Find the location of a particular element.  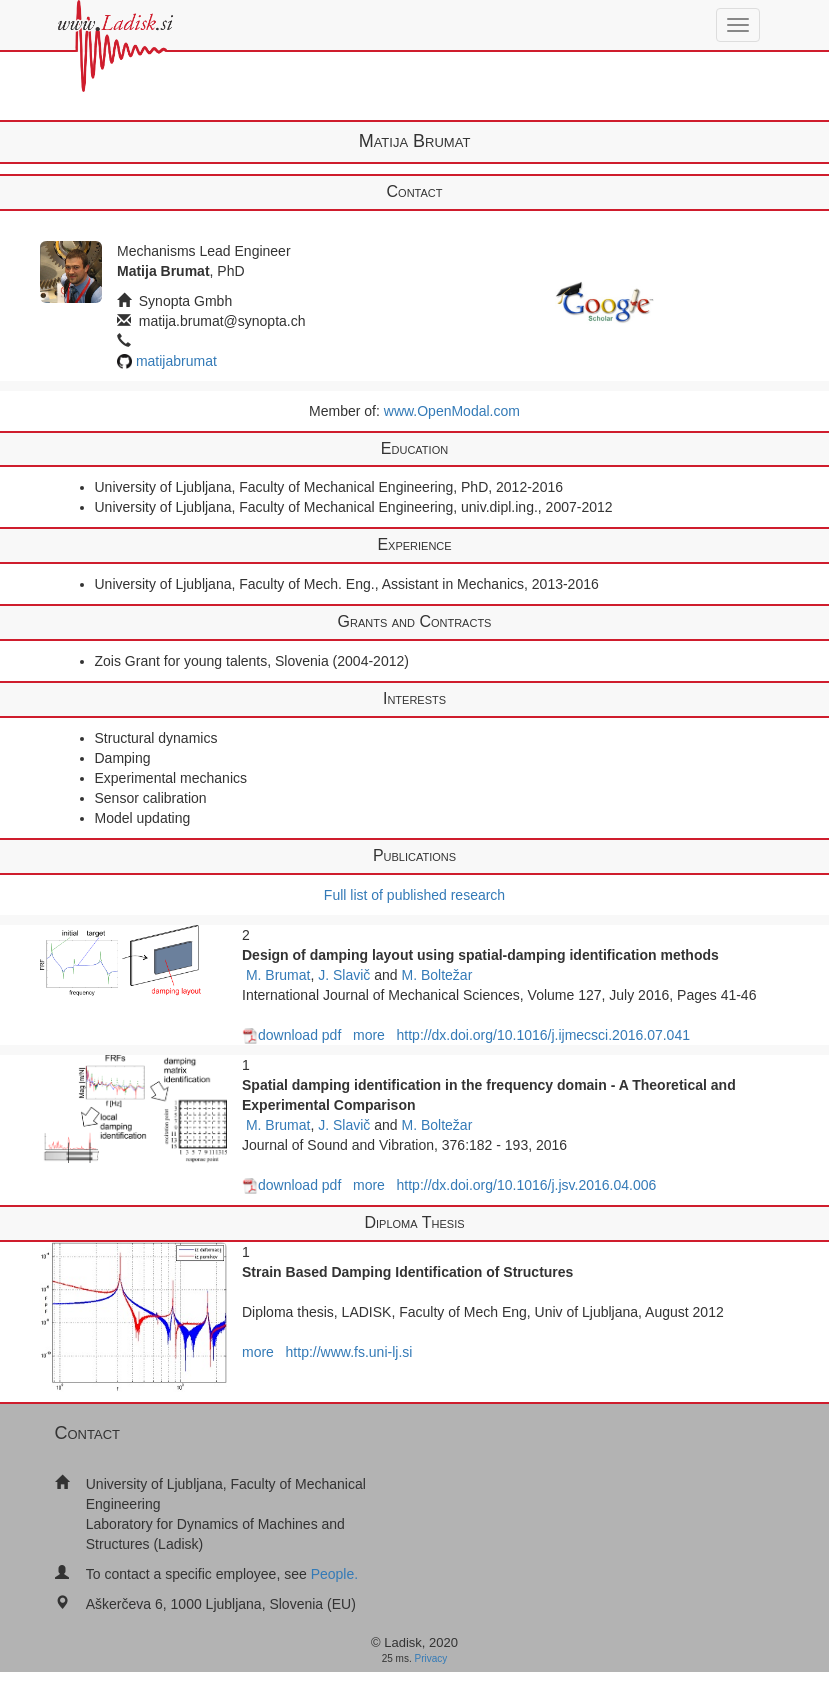

M. Boltežar is located at coordinates (437, 975).